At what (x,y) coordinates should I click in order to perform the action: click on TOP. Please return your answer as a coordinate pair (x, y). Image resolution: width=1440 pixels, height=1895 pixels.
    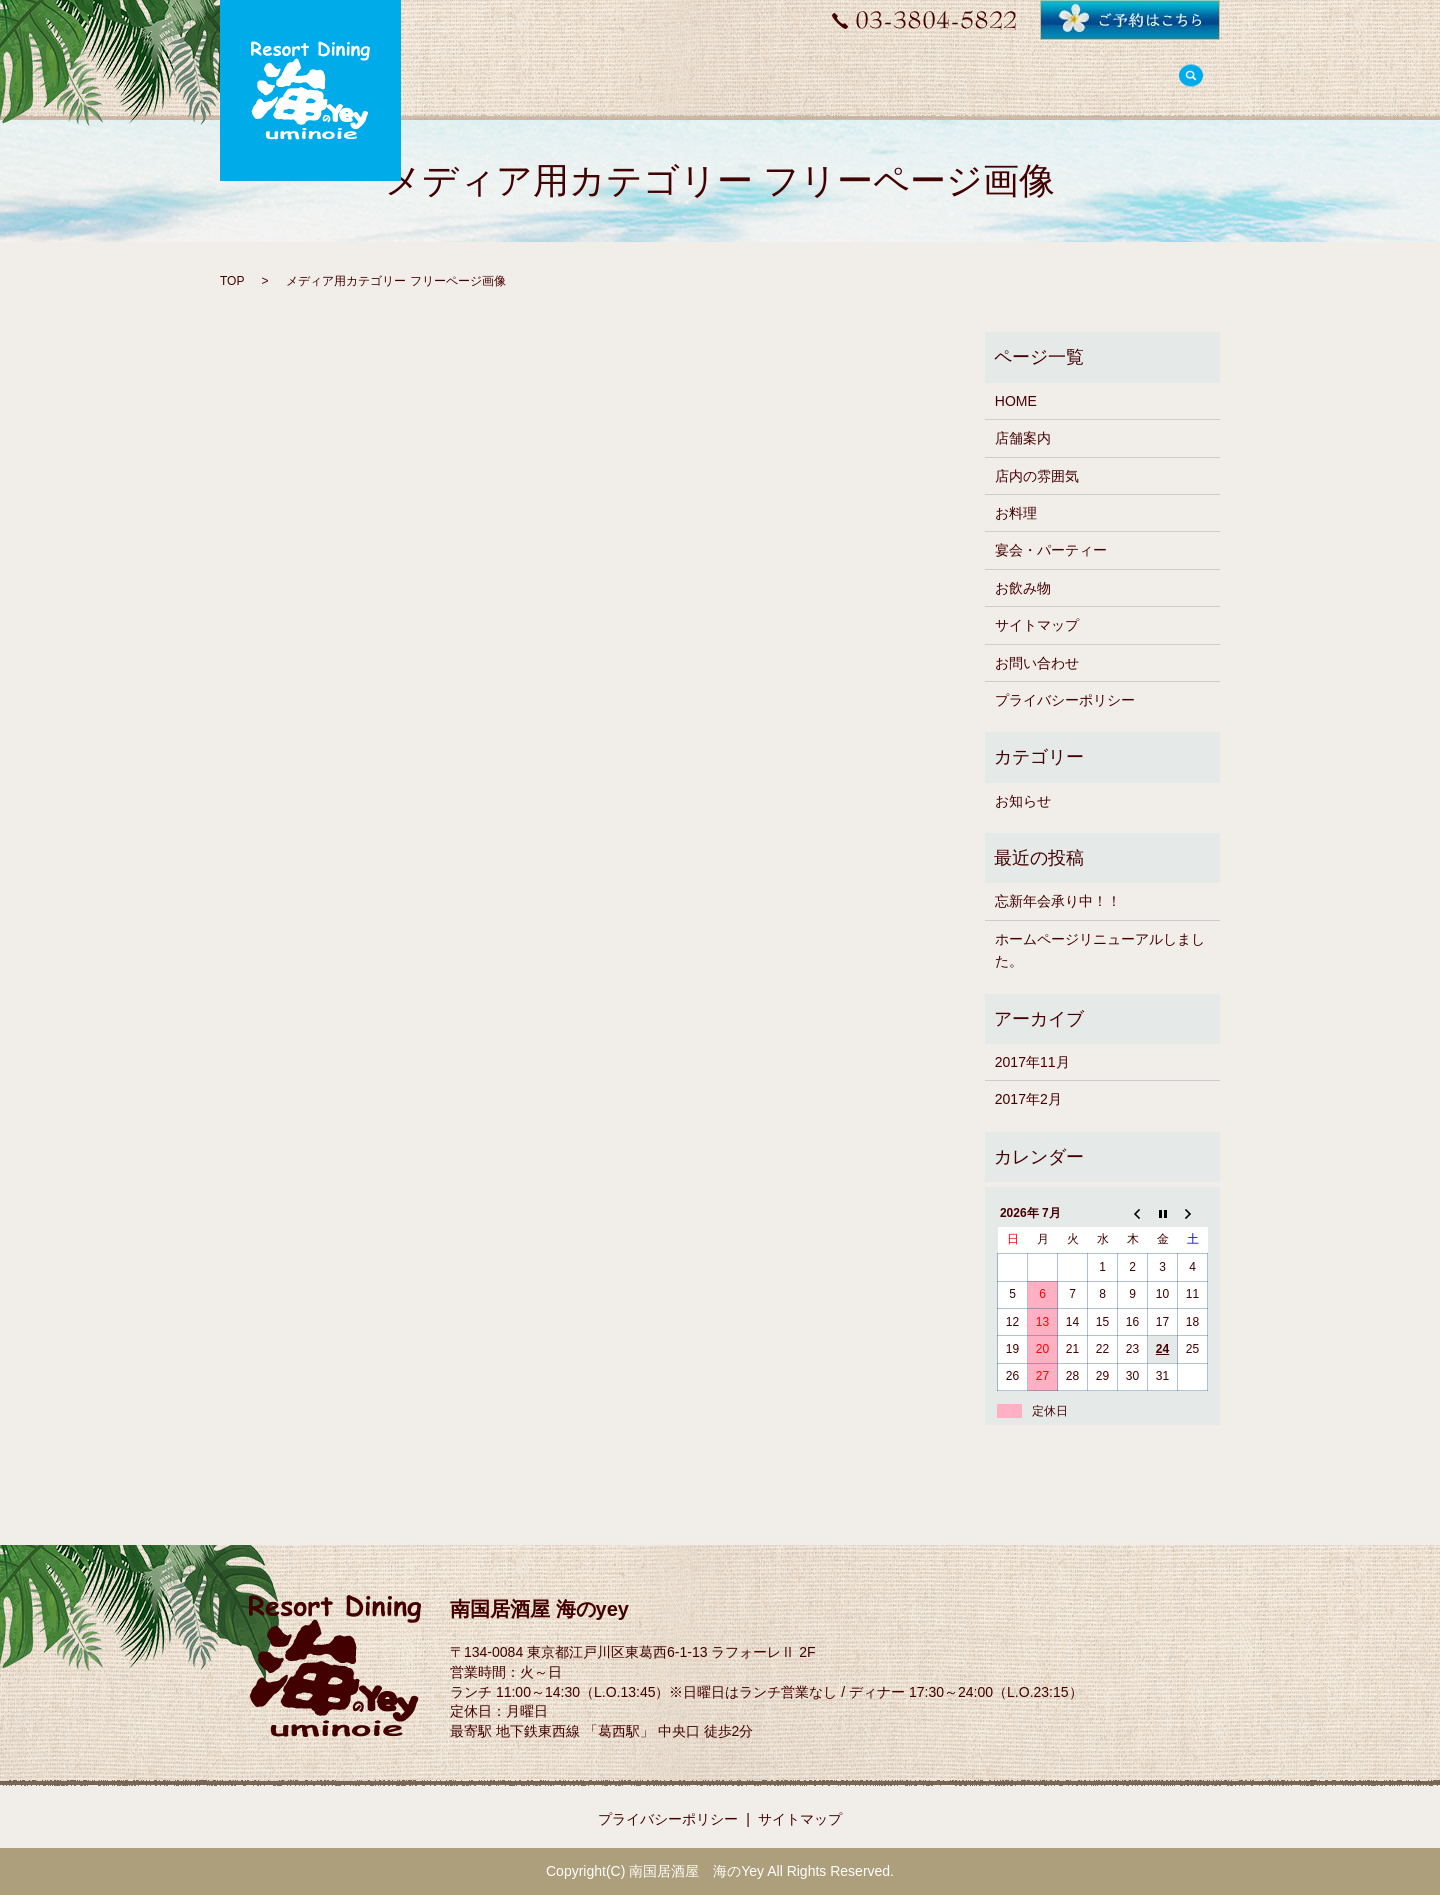
    Looking at the image, I should click on (232, 281).